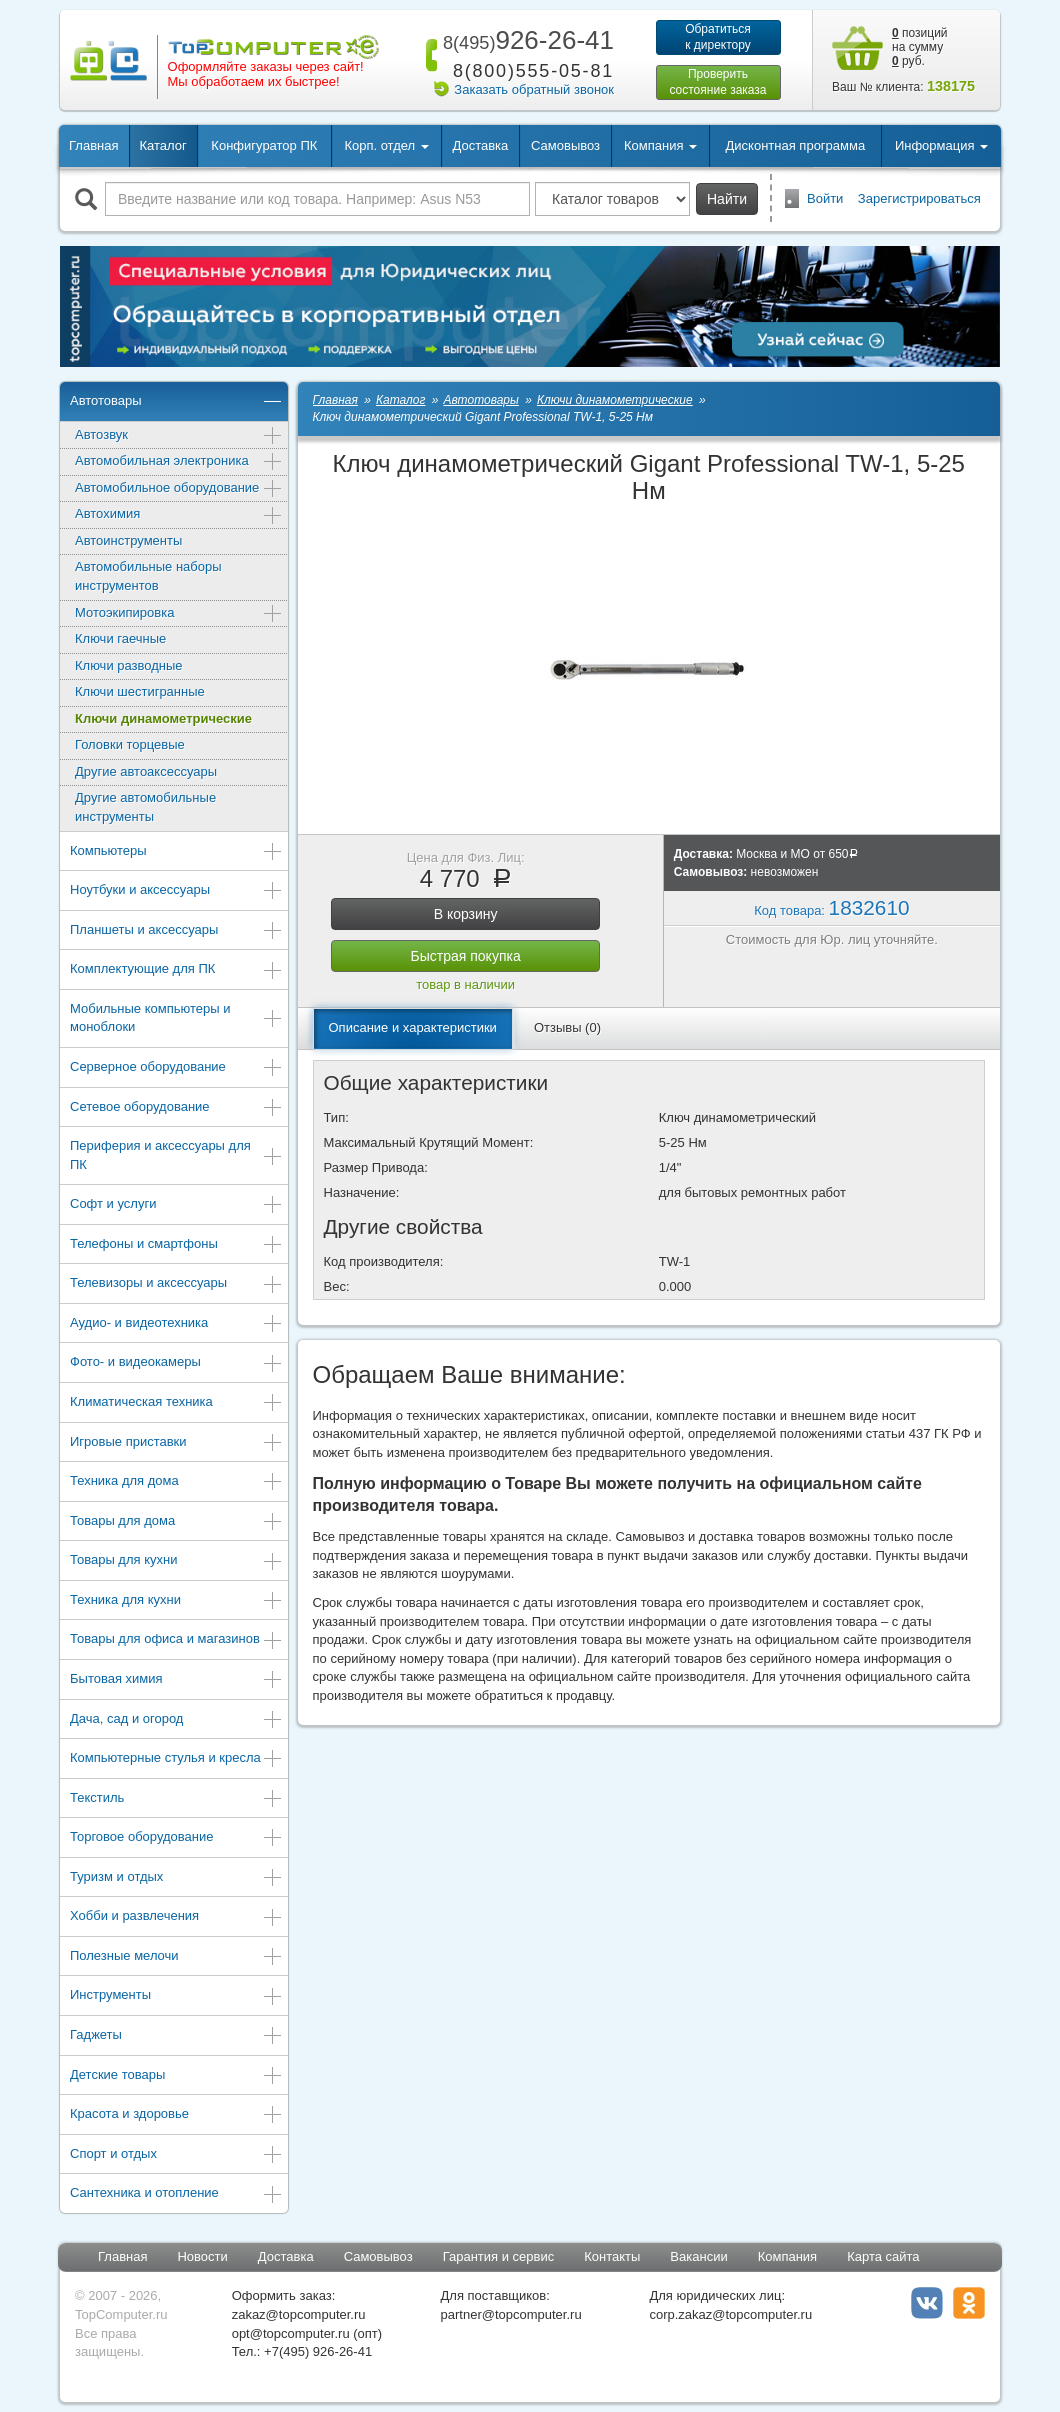  Describe the element at coordinates (179, 515) in the screenshot. I see `Автохимия` at that location.